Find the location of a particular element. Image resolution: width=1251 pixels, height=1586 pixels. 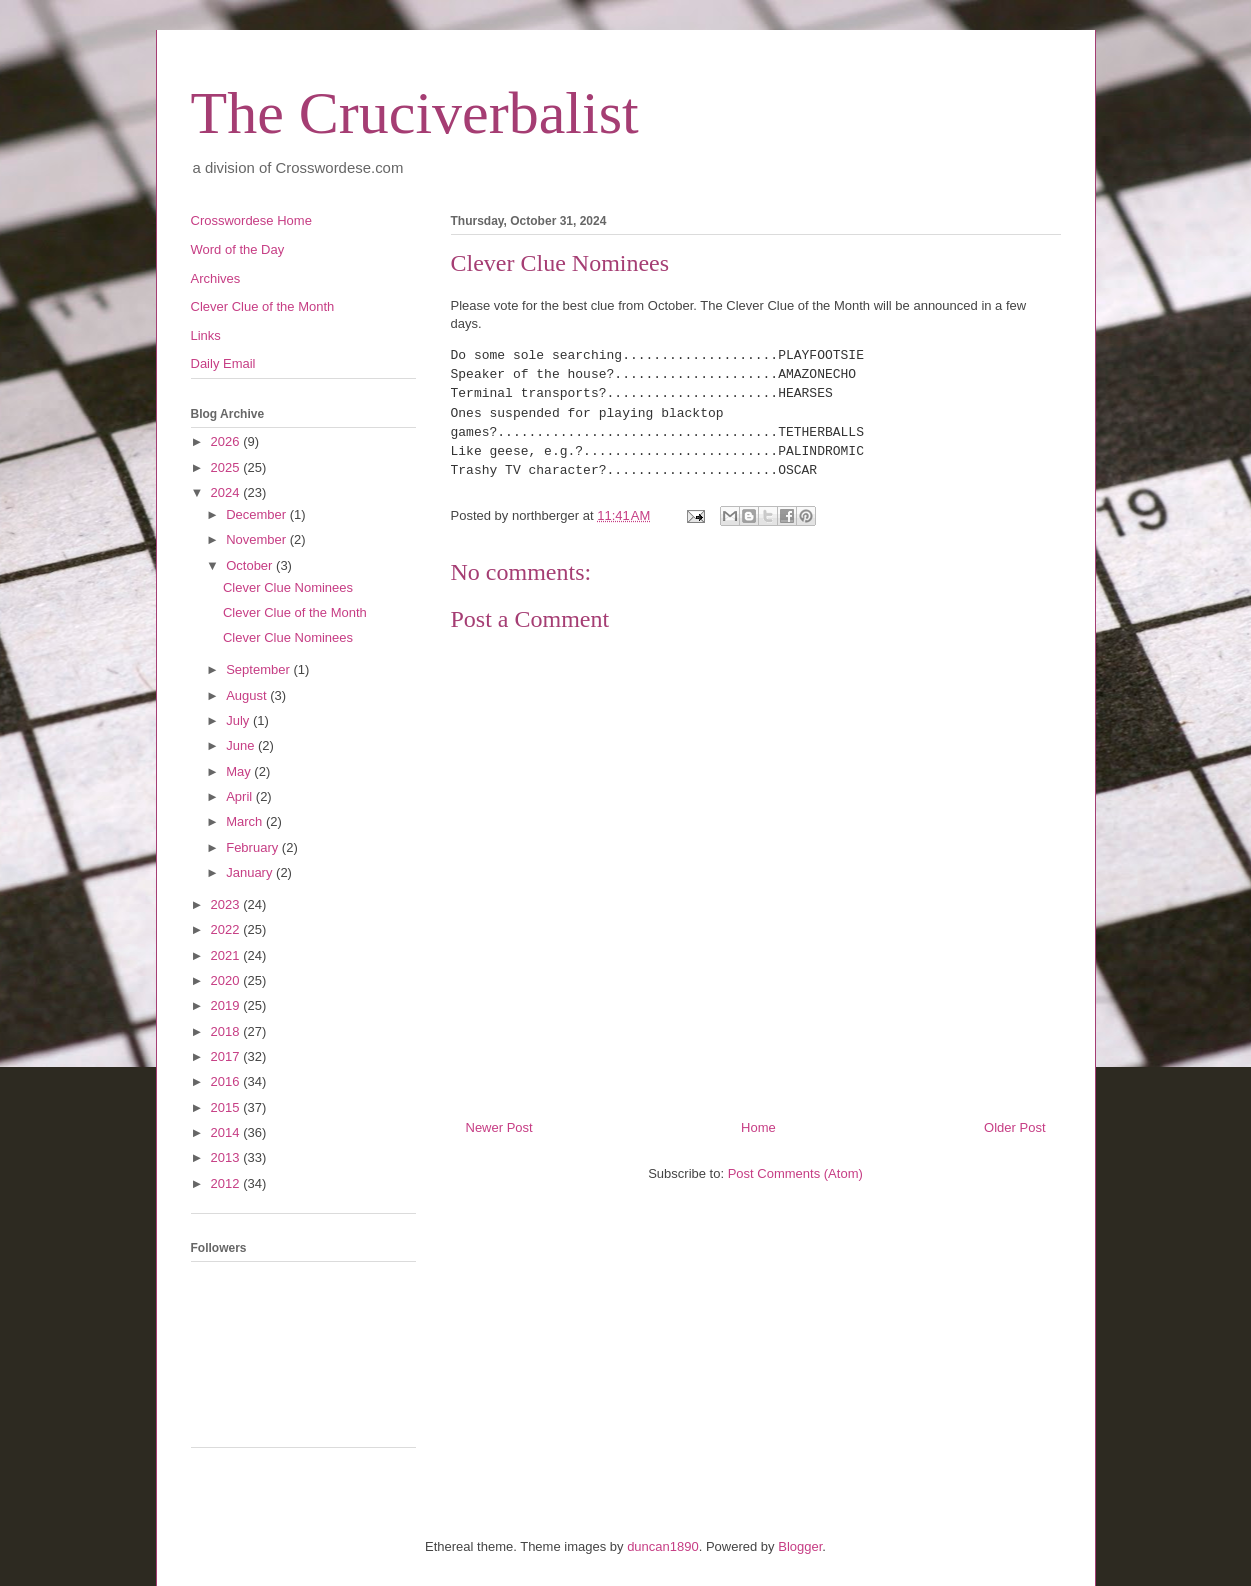

2018 is located at coordinates (227, 1031).